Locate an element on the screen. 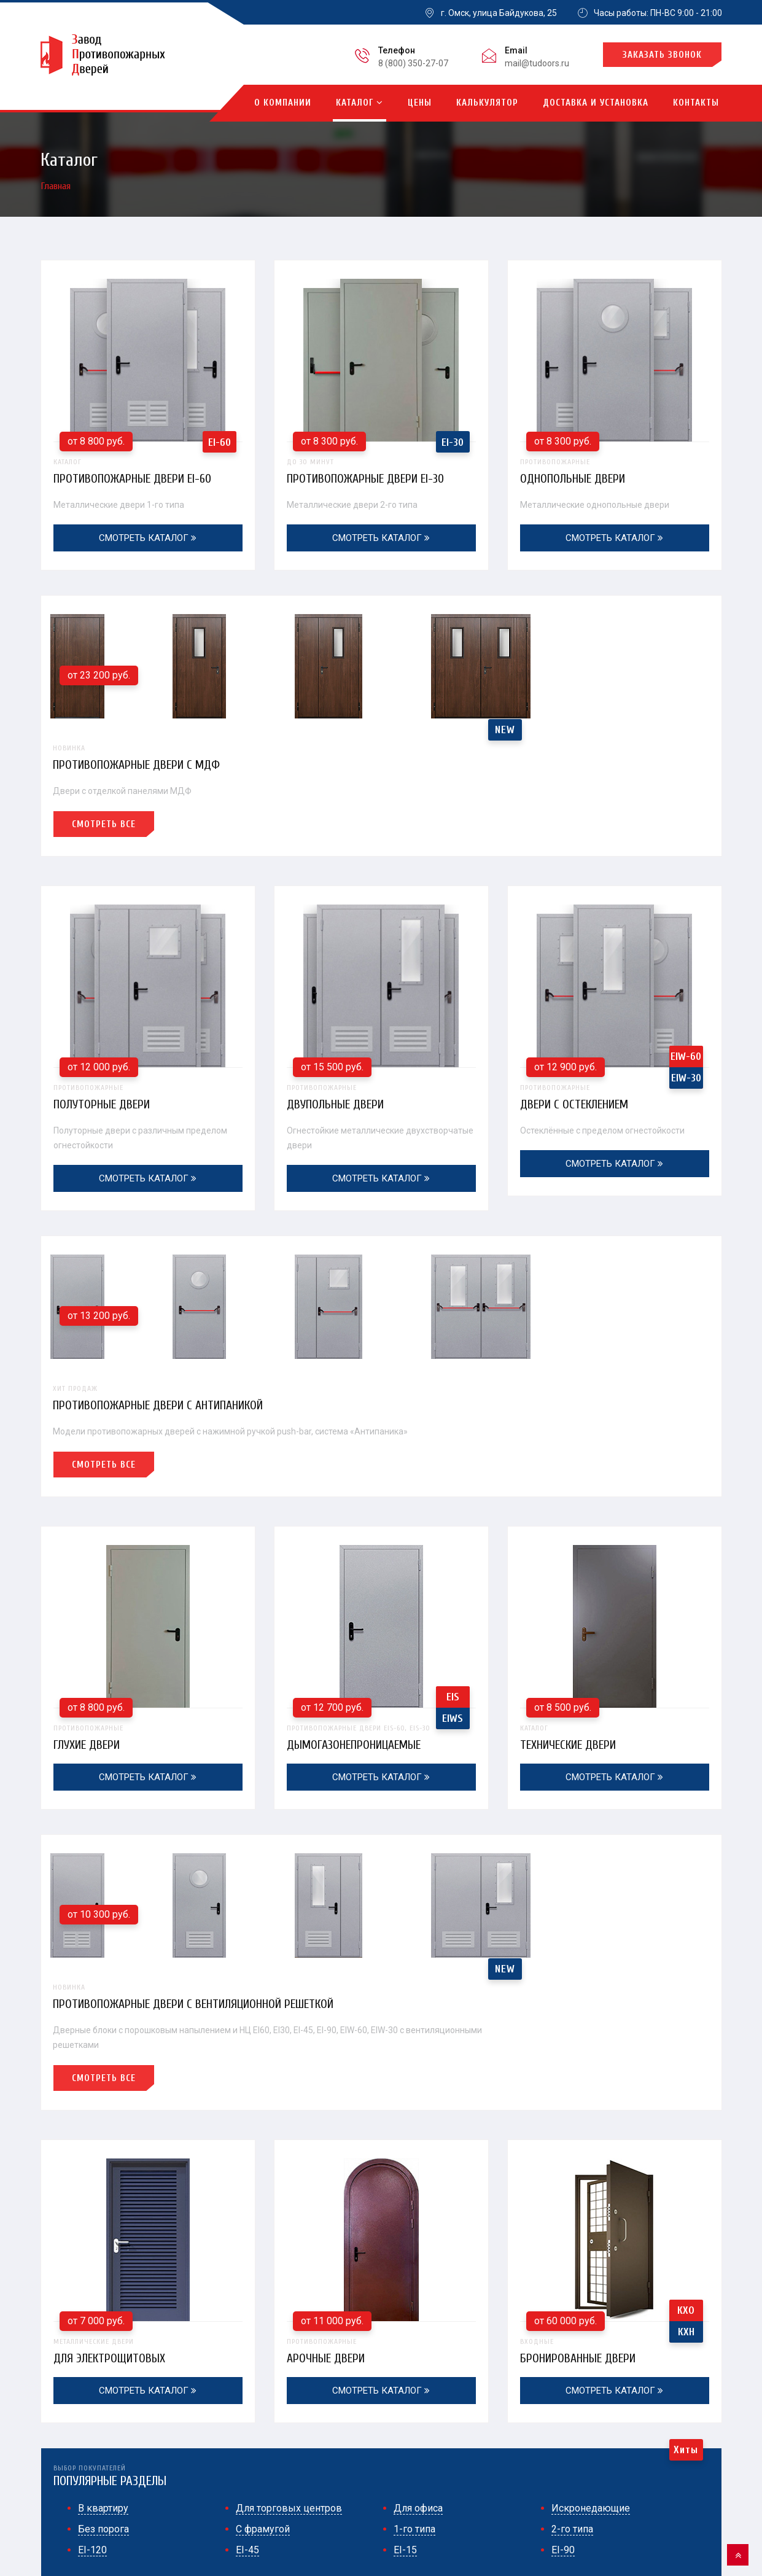  двупольные двери is located at coordinates (381, 978).